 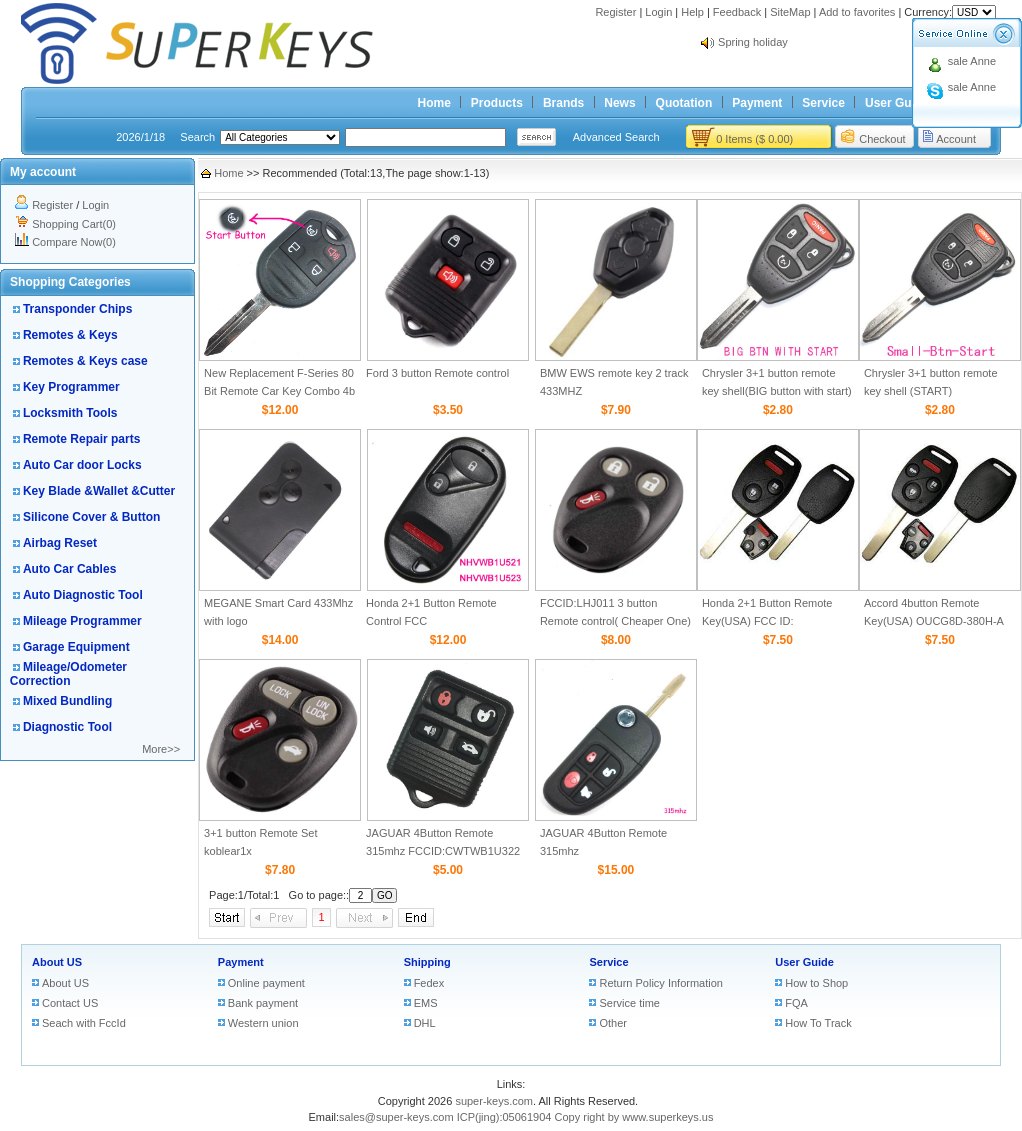 I want to click on Service time, so click(x=629, y=1003).